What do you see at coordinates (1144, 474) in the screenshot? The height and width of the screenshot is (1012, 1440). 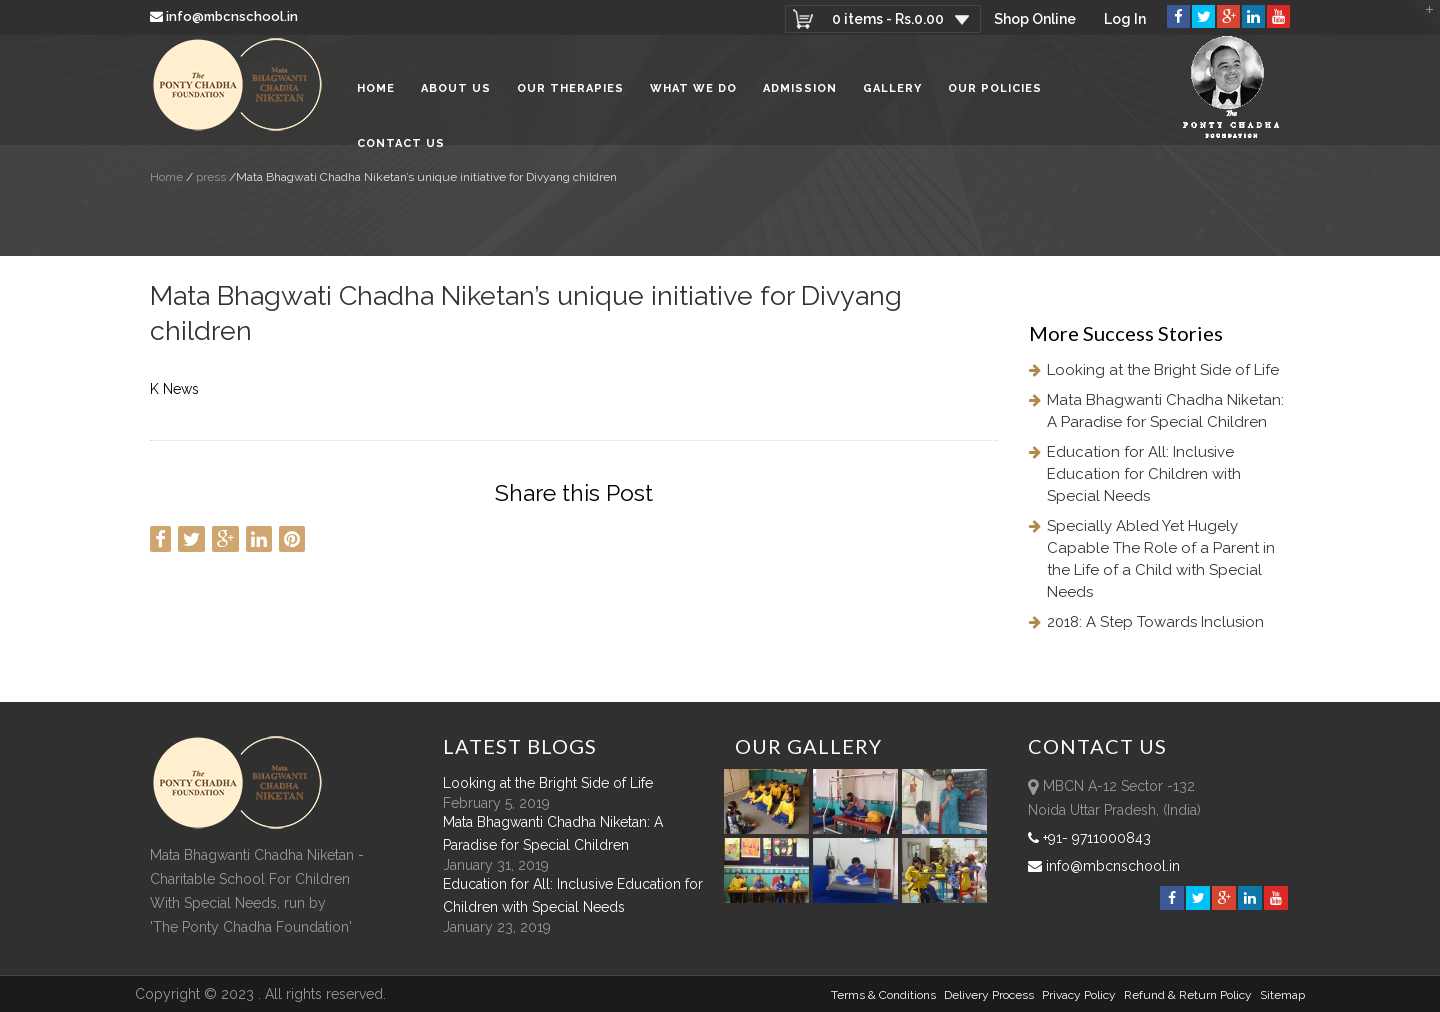 I see `Education for All: Inclusive Education for Children with Special Needs` at bounding box center [1144, 474].